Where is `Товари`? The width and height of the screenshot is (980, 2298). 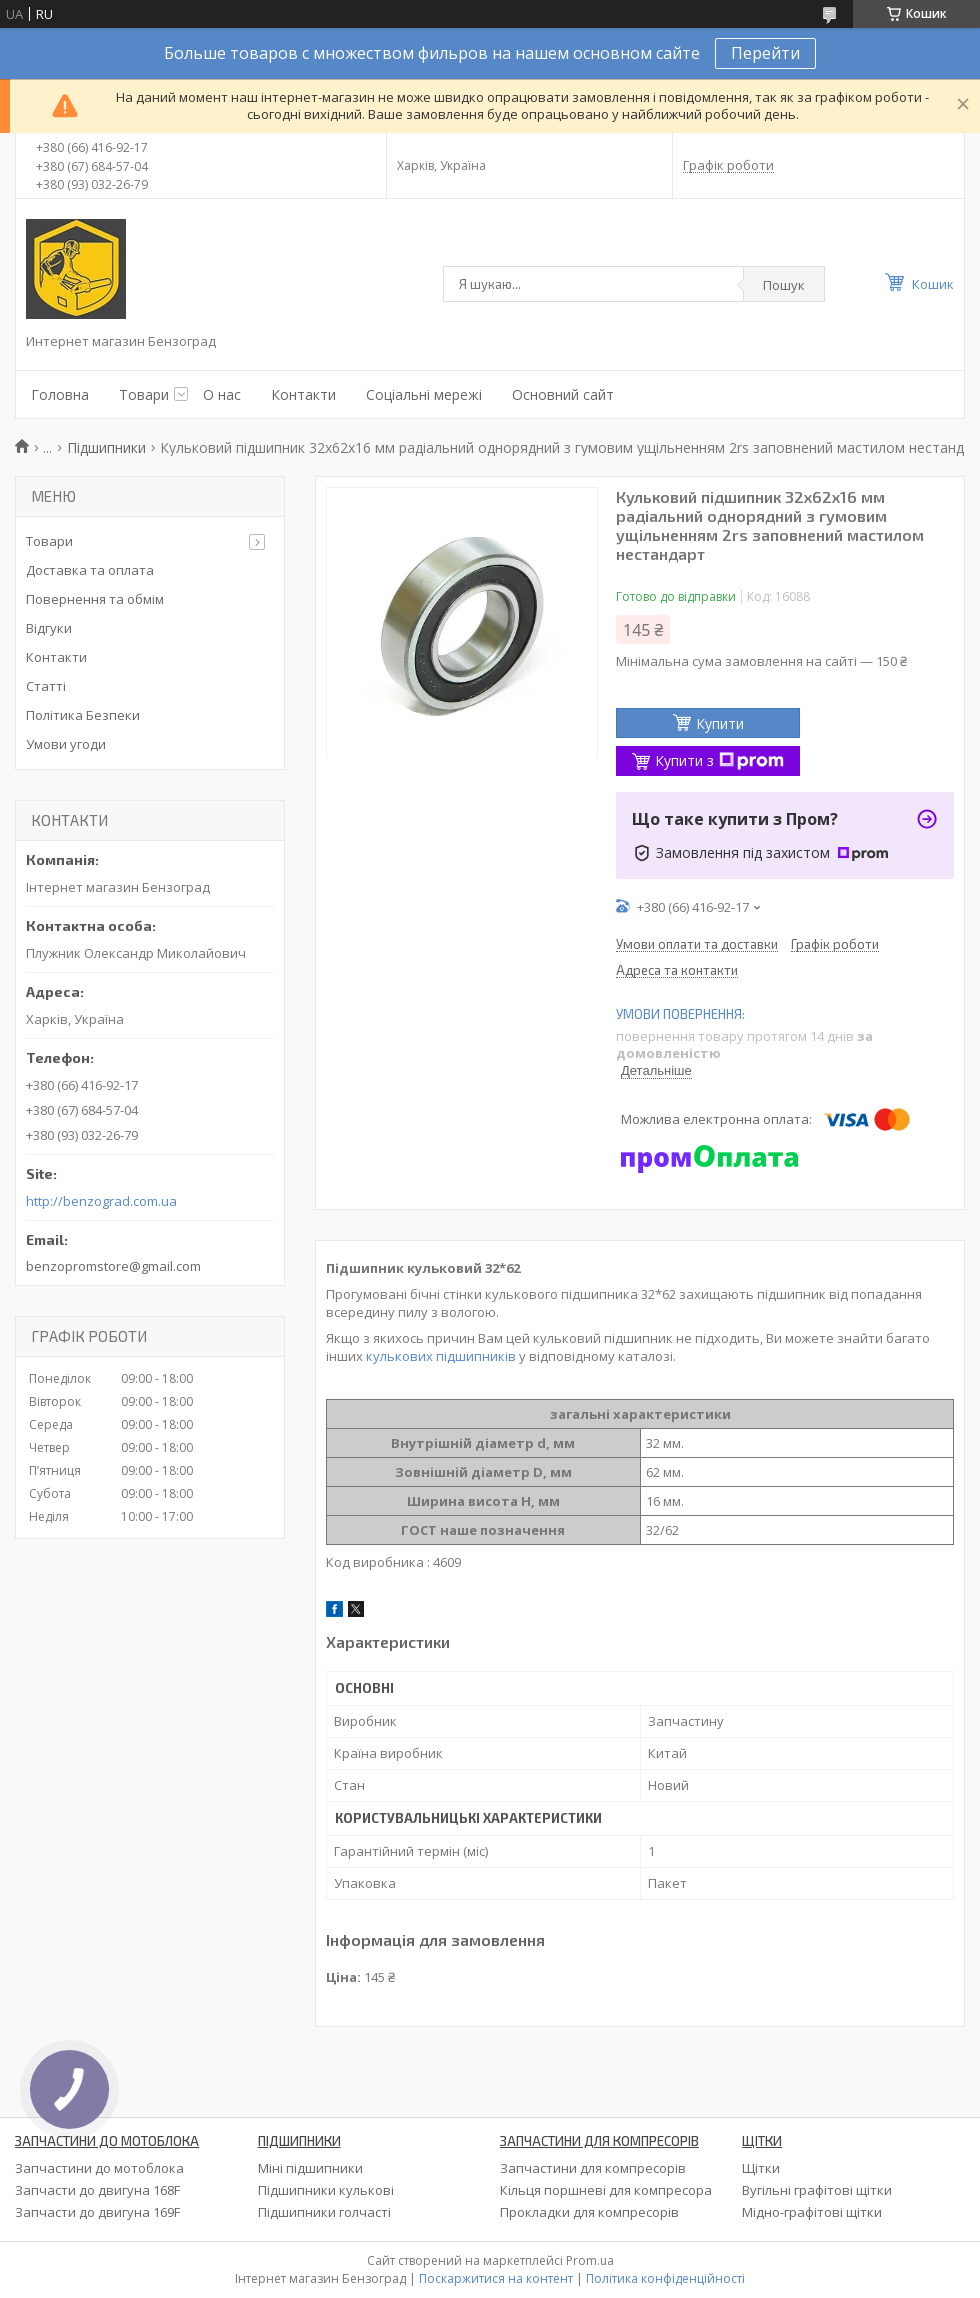
Товари is located at coordinates (144, 394).